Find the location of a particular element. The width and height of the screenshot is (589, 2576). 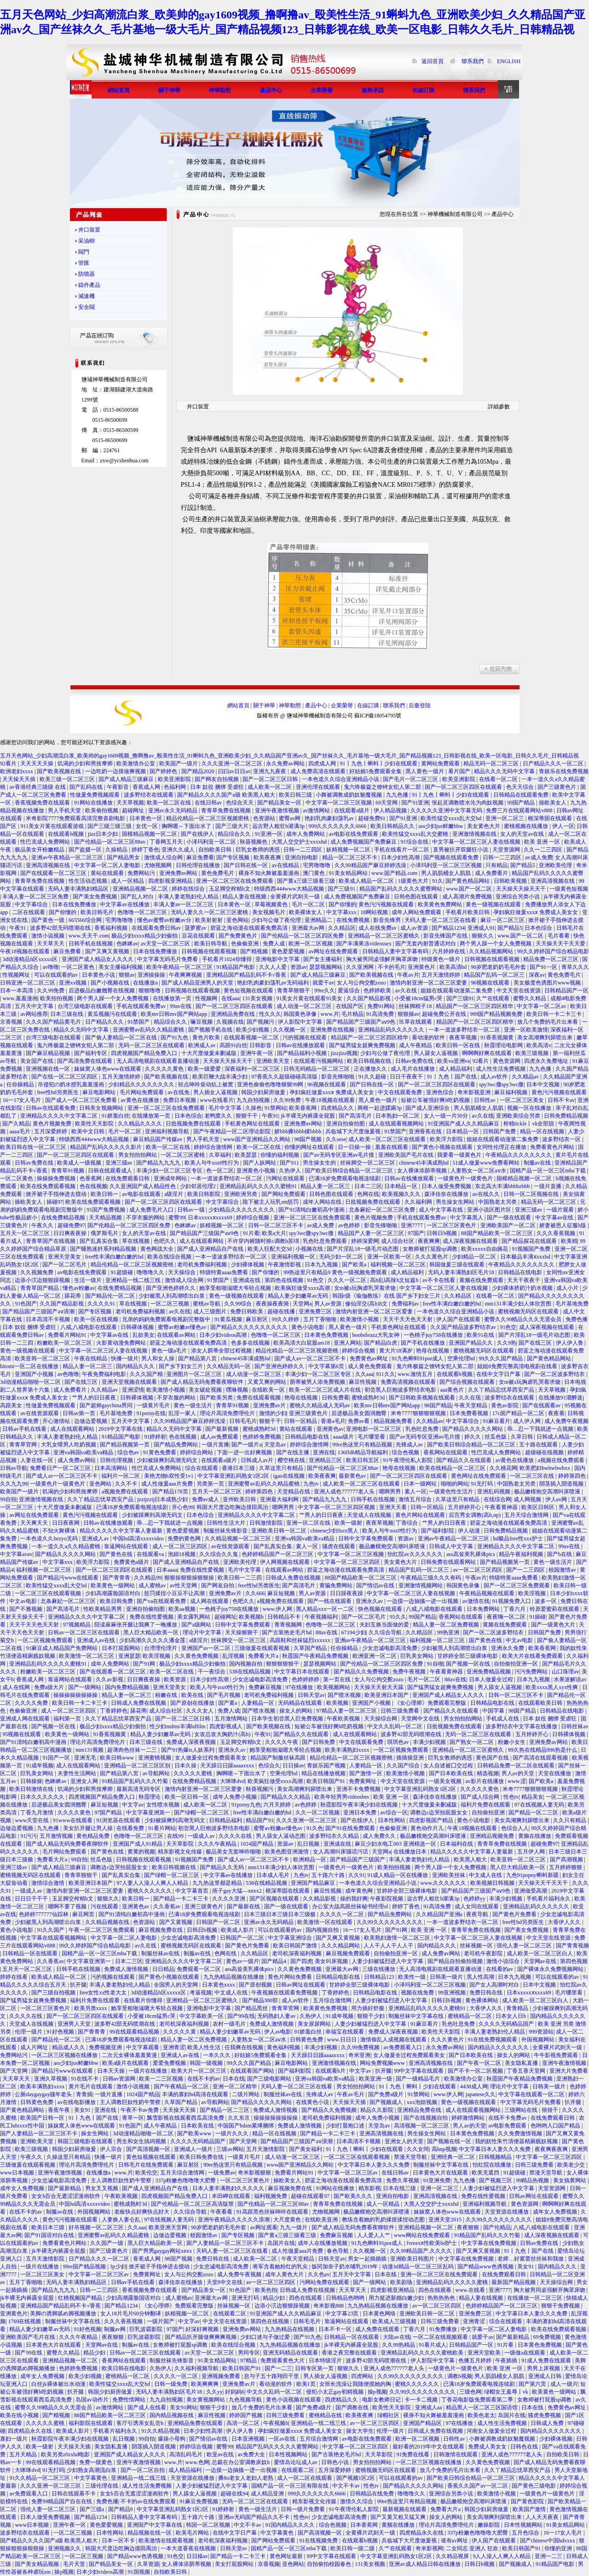

国产欧美久久久 is located at coordinates (354, 2196).